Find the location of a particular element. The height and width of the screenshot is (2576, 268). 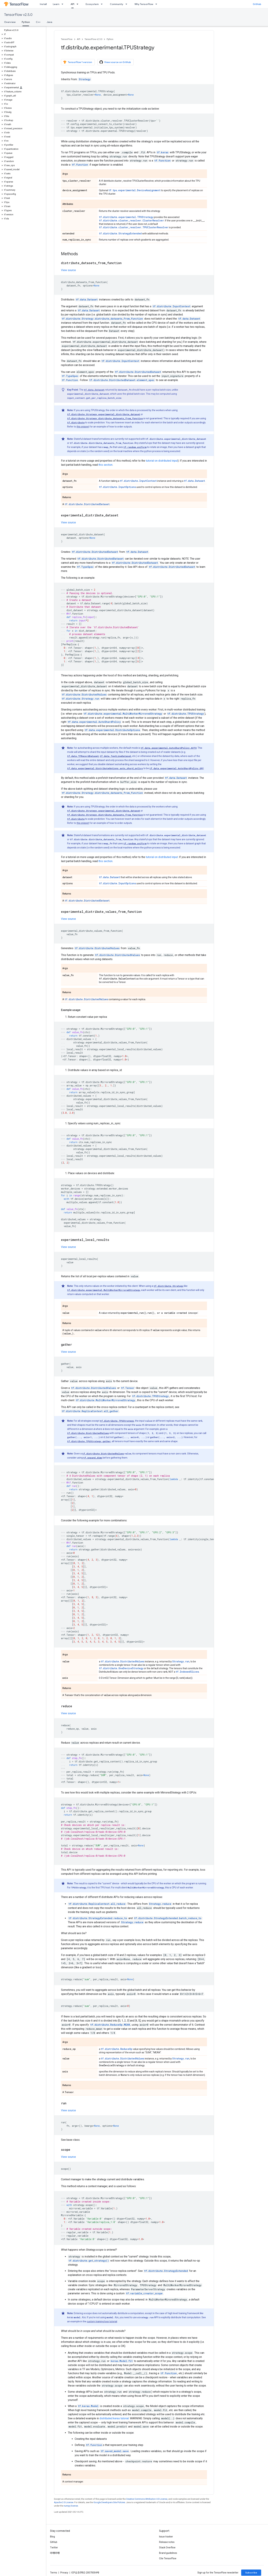

Twitter is located at coordinates (54, 2547).